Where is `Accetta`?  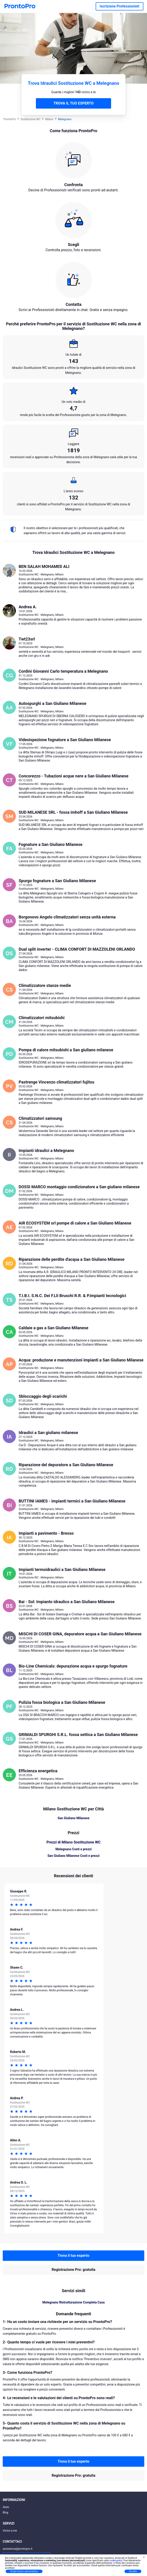
Accetta is located at coordinates (133, 2571).